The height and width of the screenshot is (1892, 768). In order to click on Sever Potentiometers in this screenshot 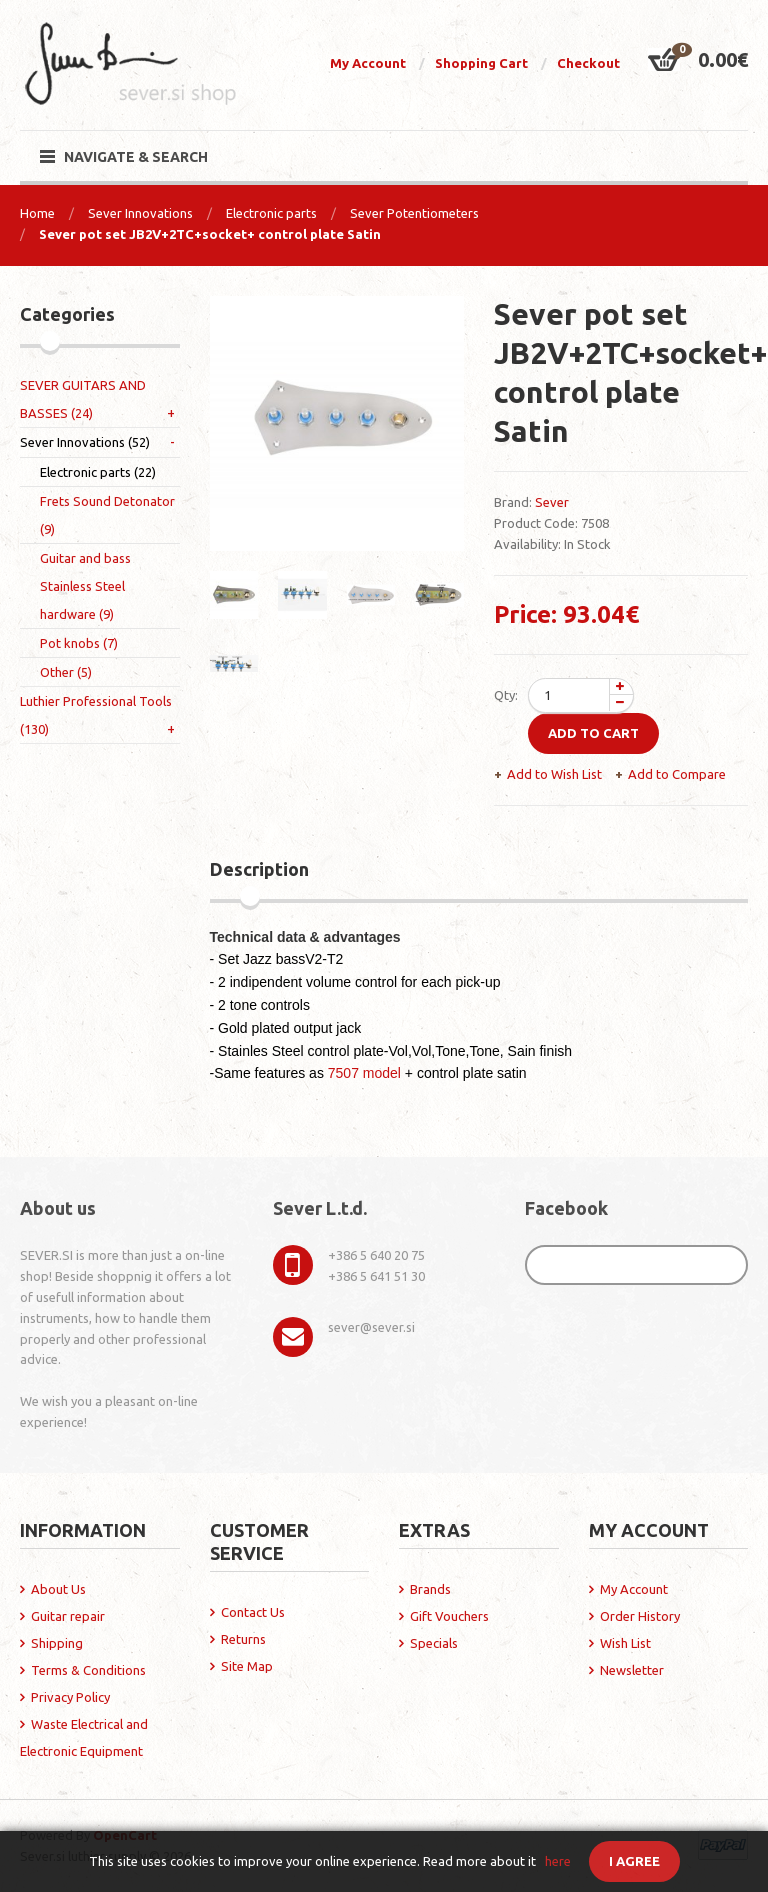, I will do `click(414, 213)`.